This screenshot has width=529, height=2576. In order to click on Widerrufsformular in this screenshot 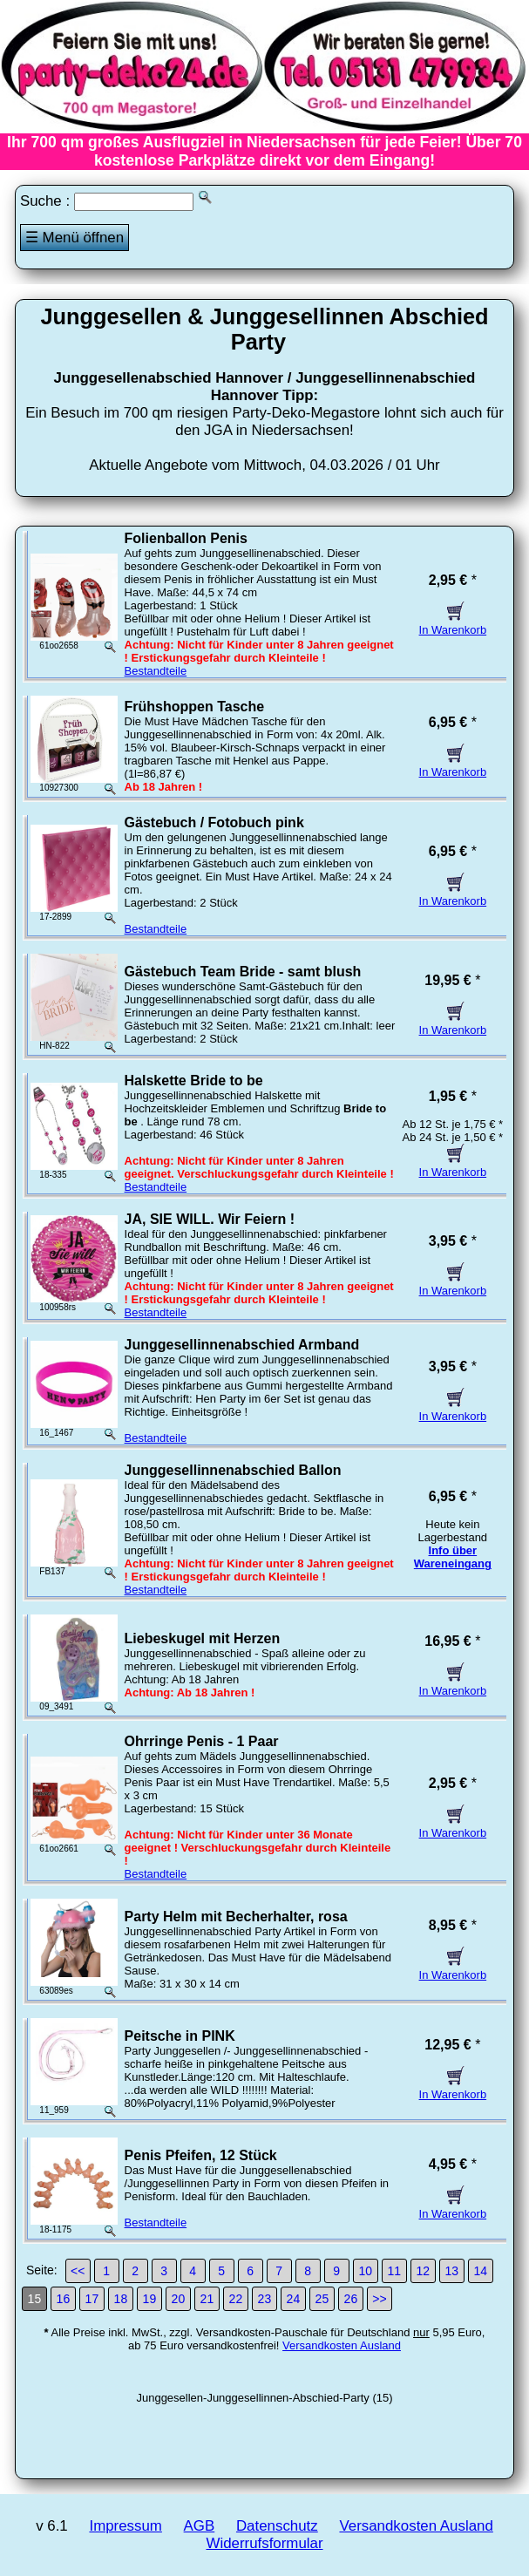, I will do `click(264, 2543)`.